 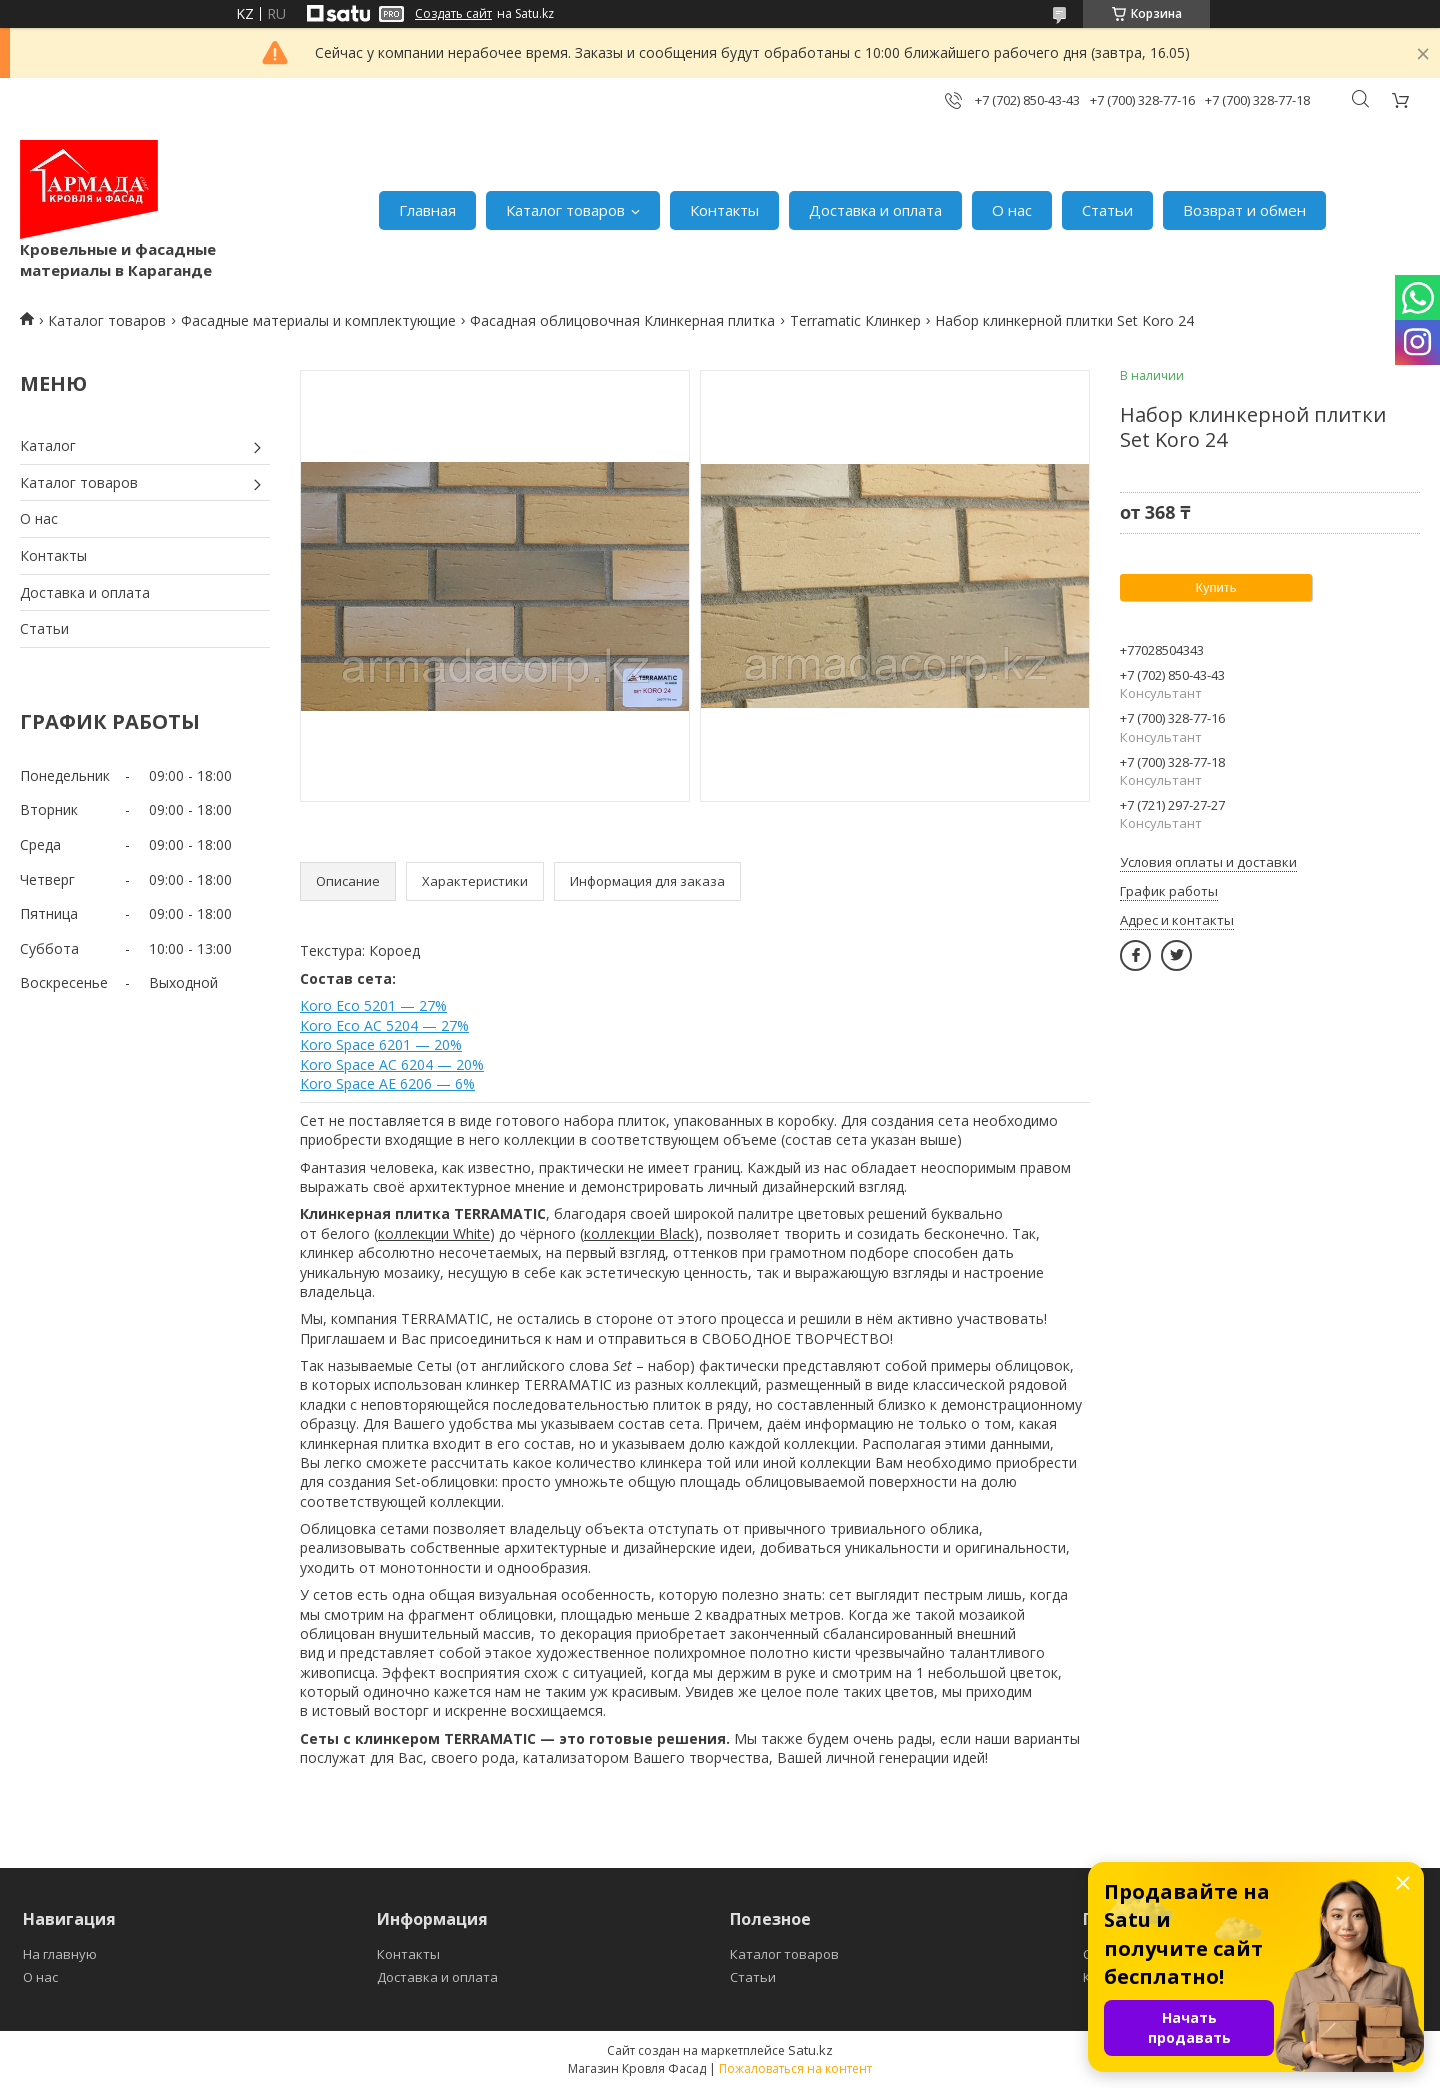 I want to click on Фасадная облицовочная Клинкерная плитка, so click(x=622, y=320).